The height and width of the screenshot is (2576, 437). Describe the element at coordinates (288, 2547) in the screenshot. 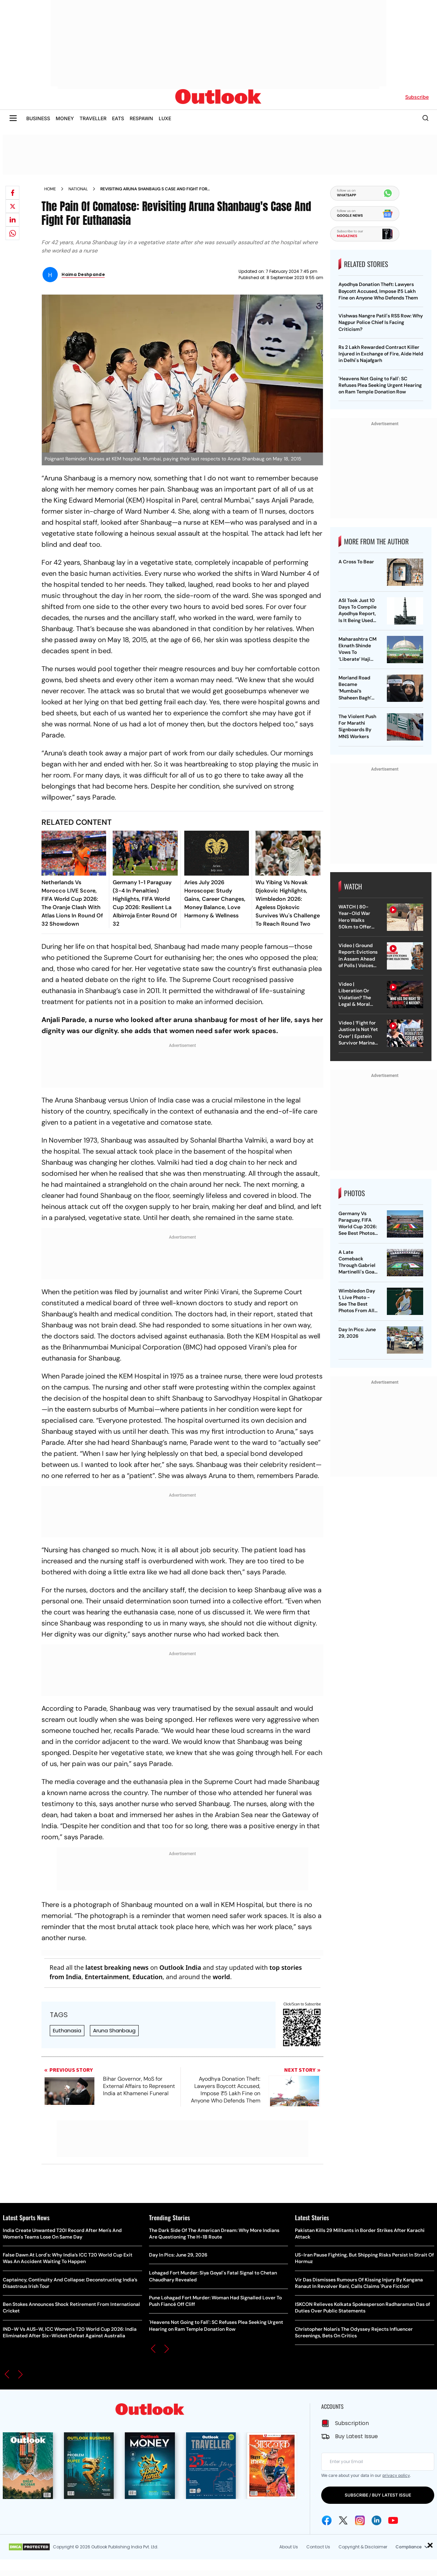

I see `About Us` at that location.